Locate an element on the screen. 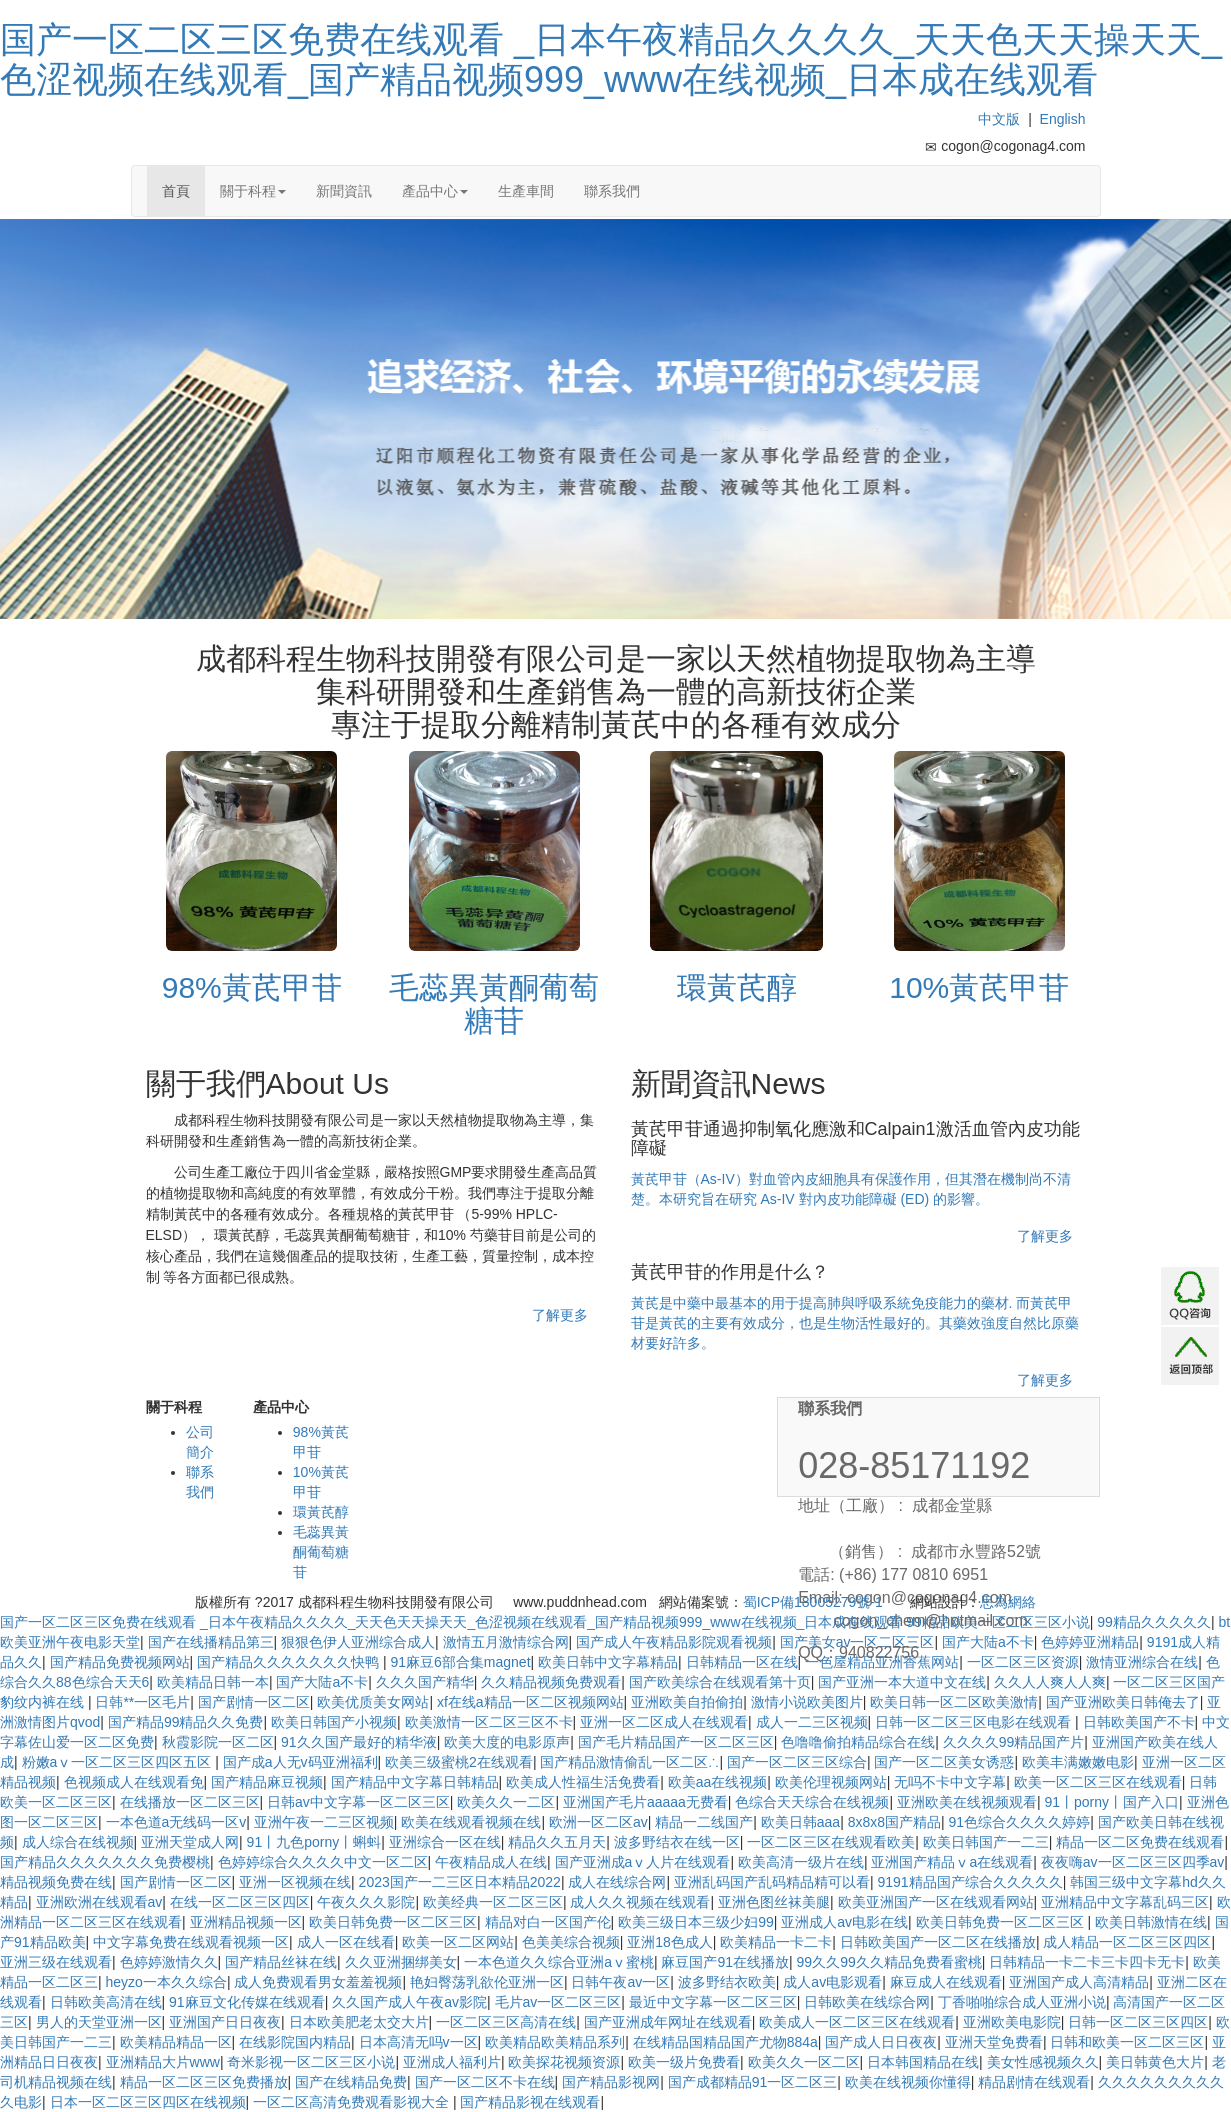  亚洲欧洲在线观看av is located at coordinates (99, 1902).